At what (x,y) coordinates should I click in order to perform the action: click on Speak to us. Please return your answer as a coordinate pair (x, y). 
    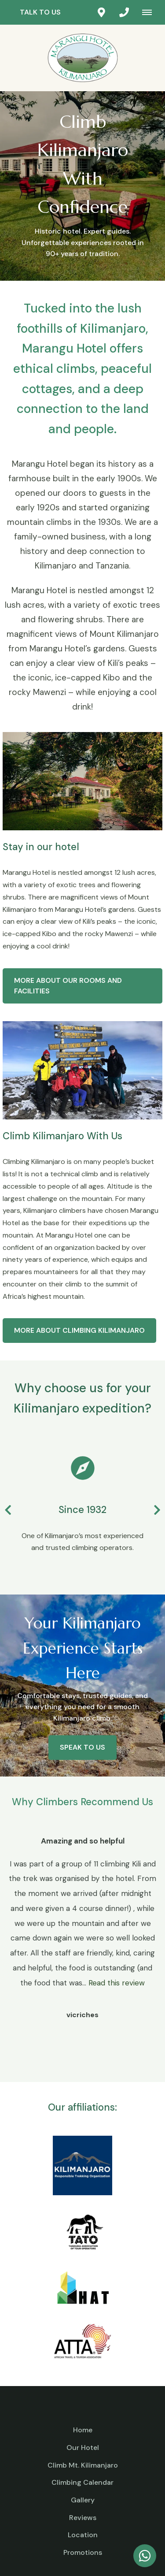
    Looking at the image, I should click on (82, 1747).